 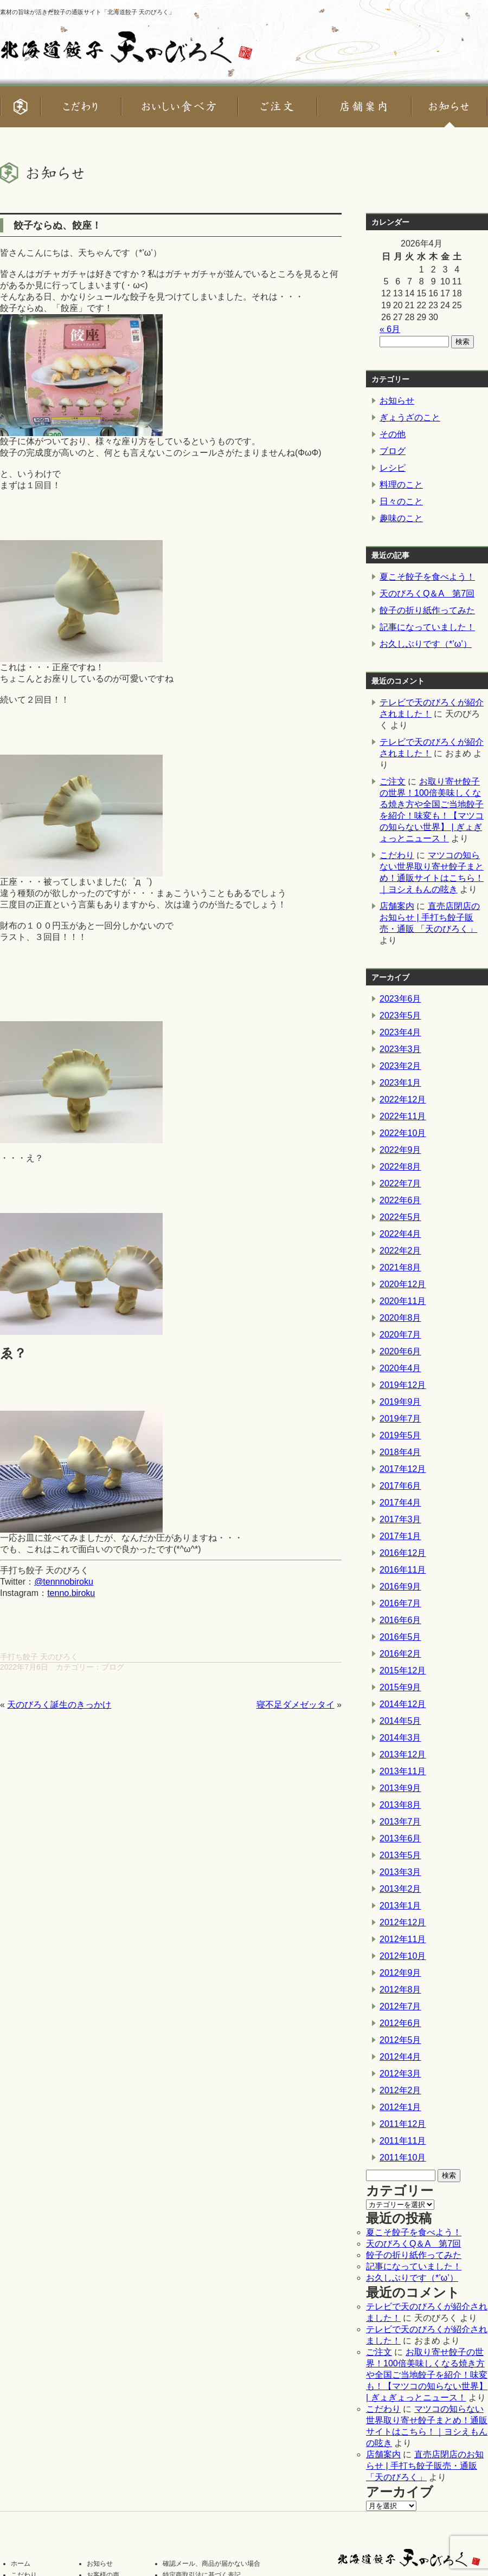 What do you see at coordinates (403, 1469) in the screenshot?
I see `2017年12月` at bounding box center [403, 1469].